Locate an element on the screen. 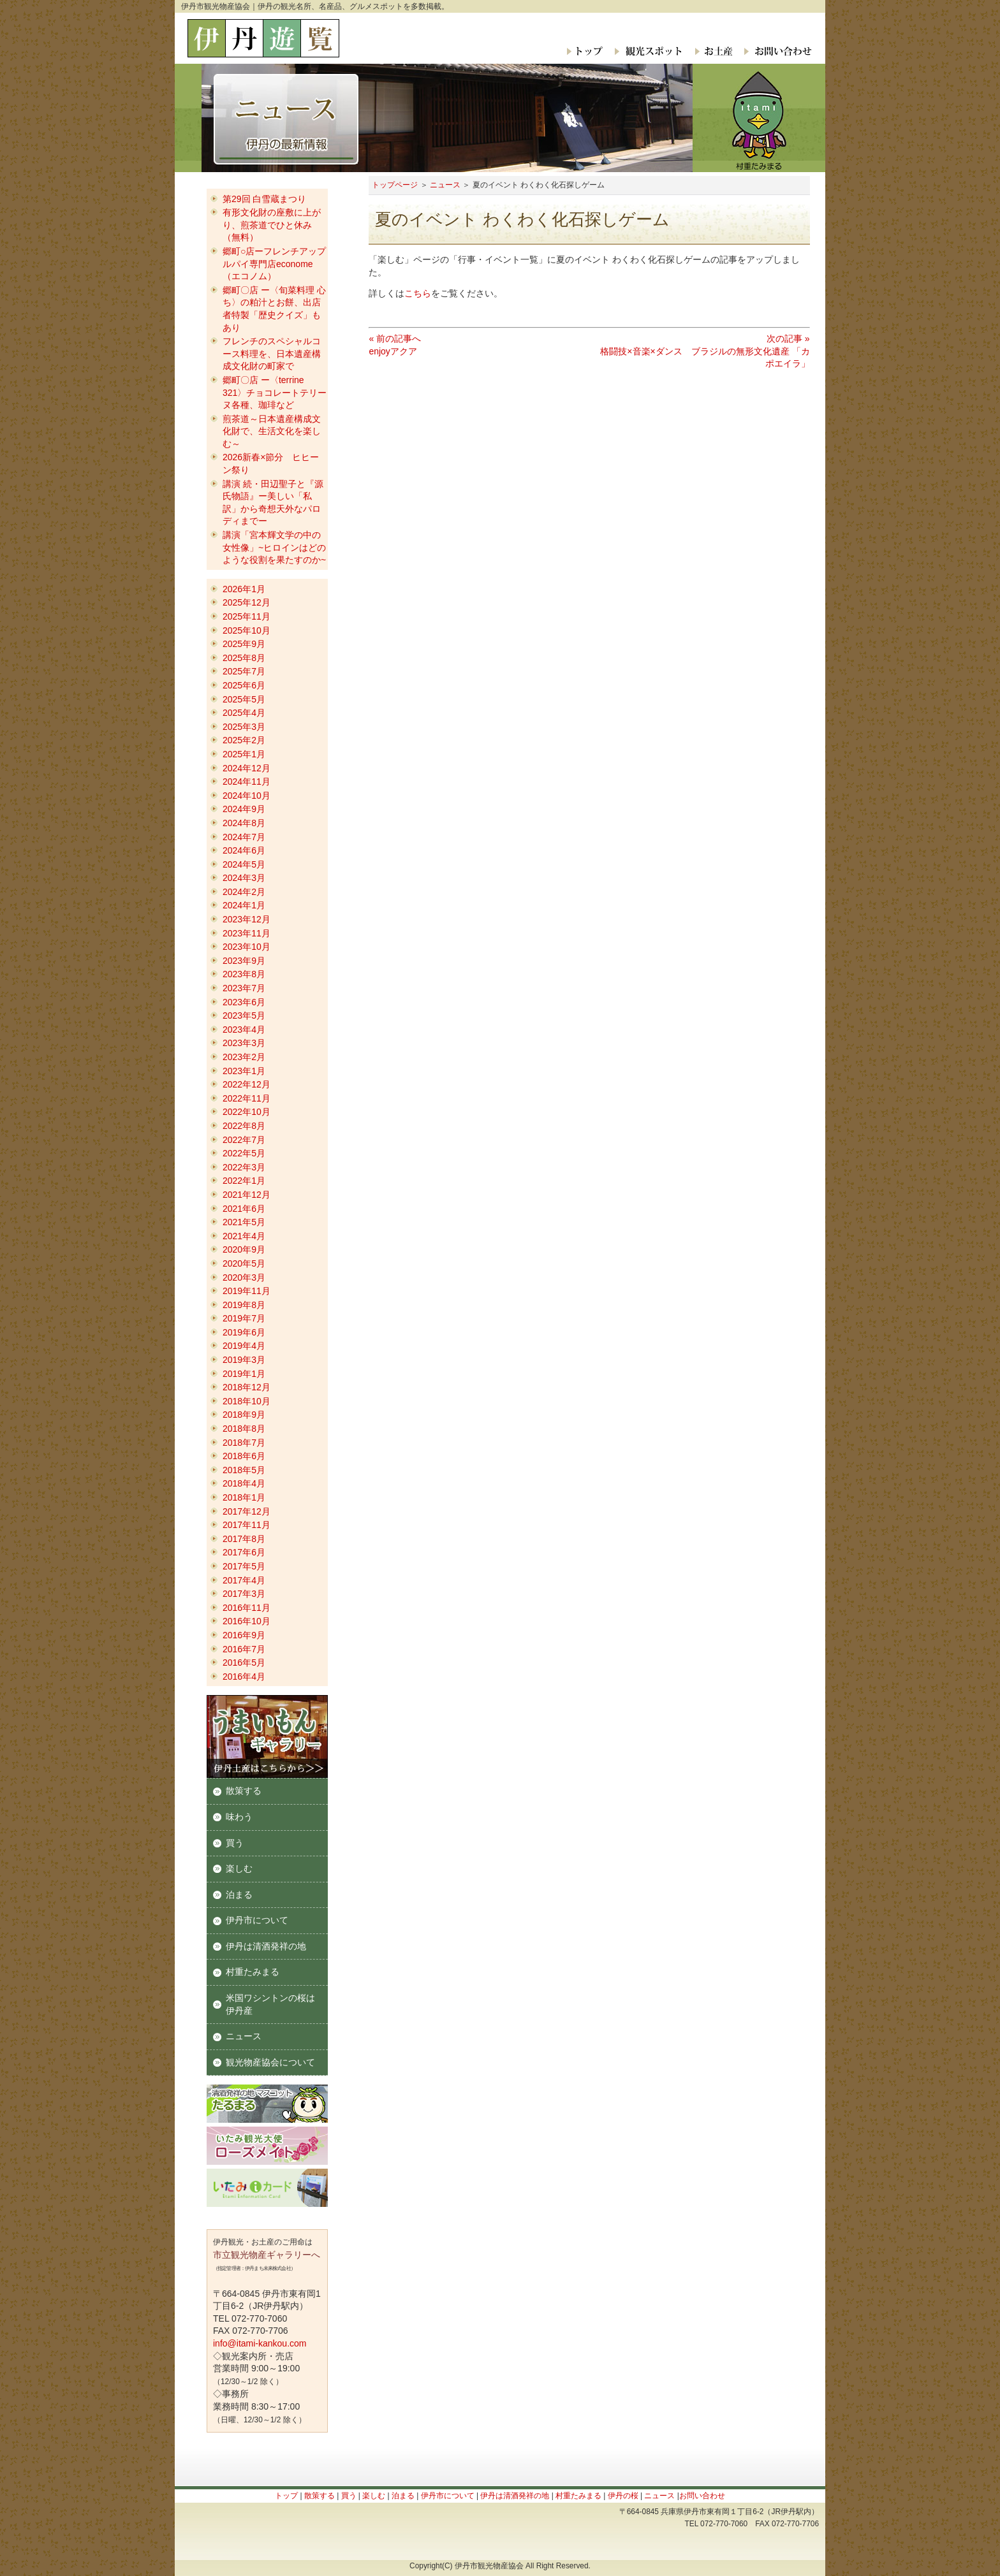  2025年2月 is located at coordinates (244, 740).